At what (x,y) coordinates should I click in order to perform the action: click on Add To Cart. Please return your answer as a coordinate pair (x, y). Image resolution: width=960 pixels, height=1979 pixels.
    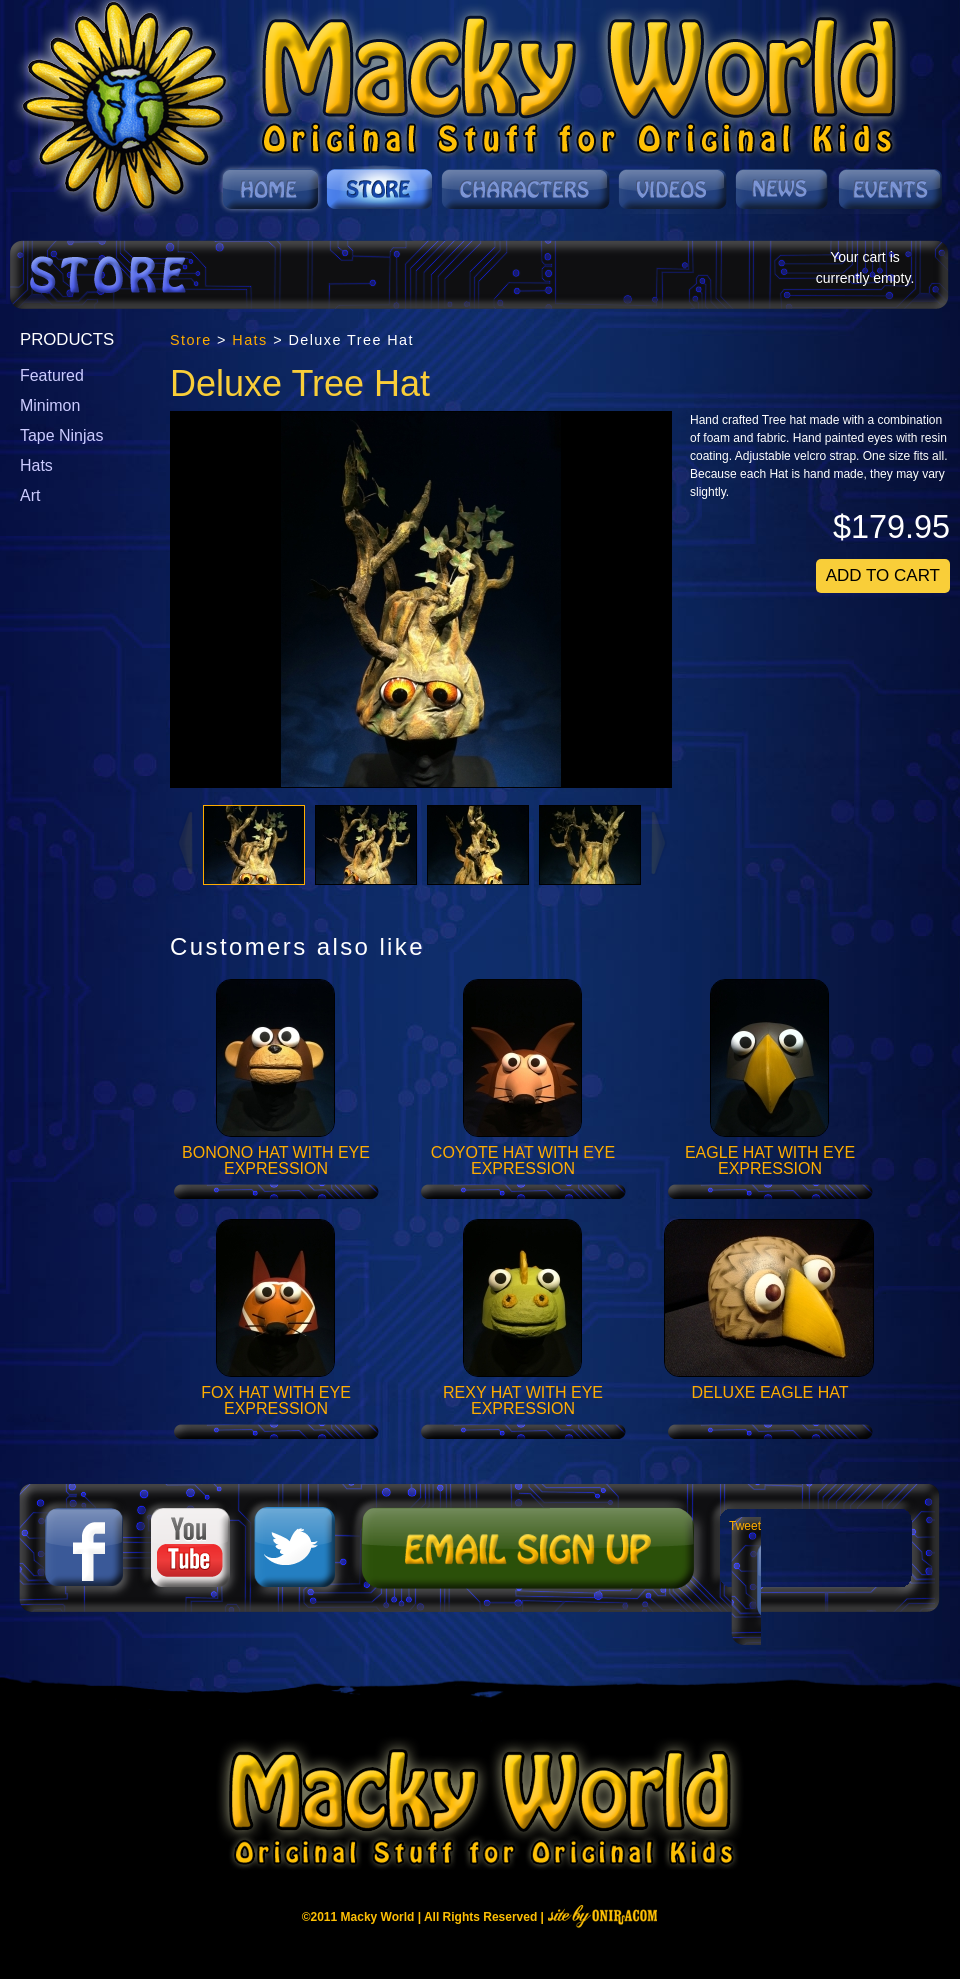
    Looking at the image, I should click on (883, 575).